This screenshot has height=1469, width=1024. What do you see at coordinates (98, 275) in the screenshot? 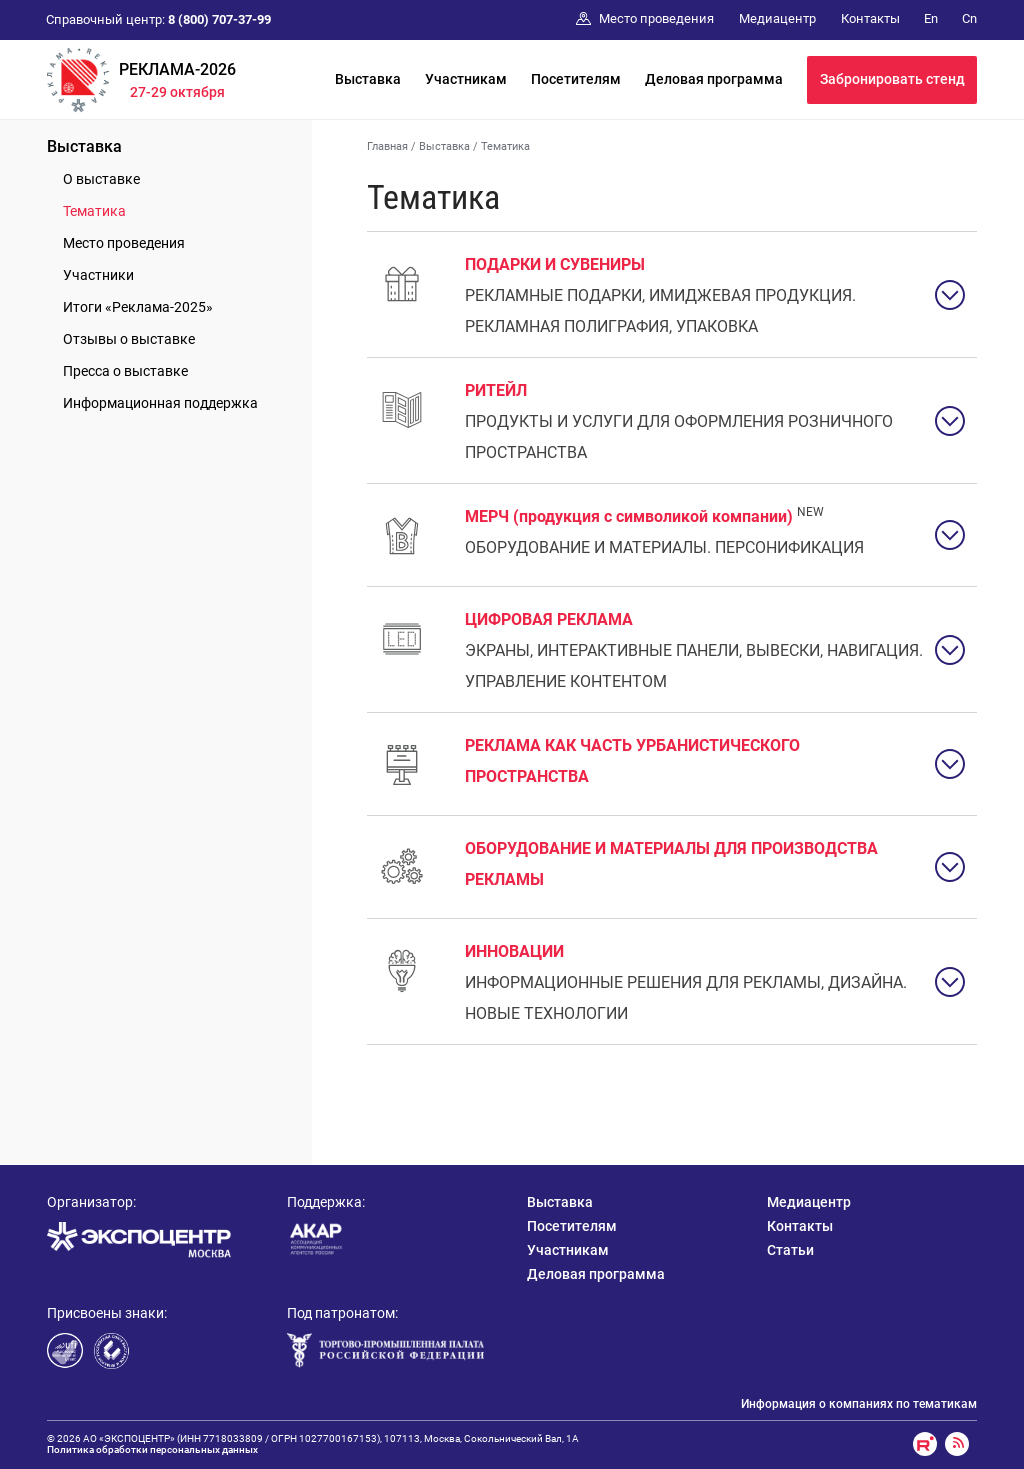
I see `Участники` at bounding box center [98, 275].